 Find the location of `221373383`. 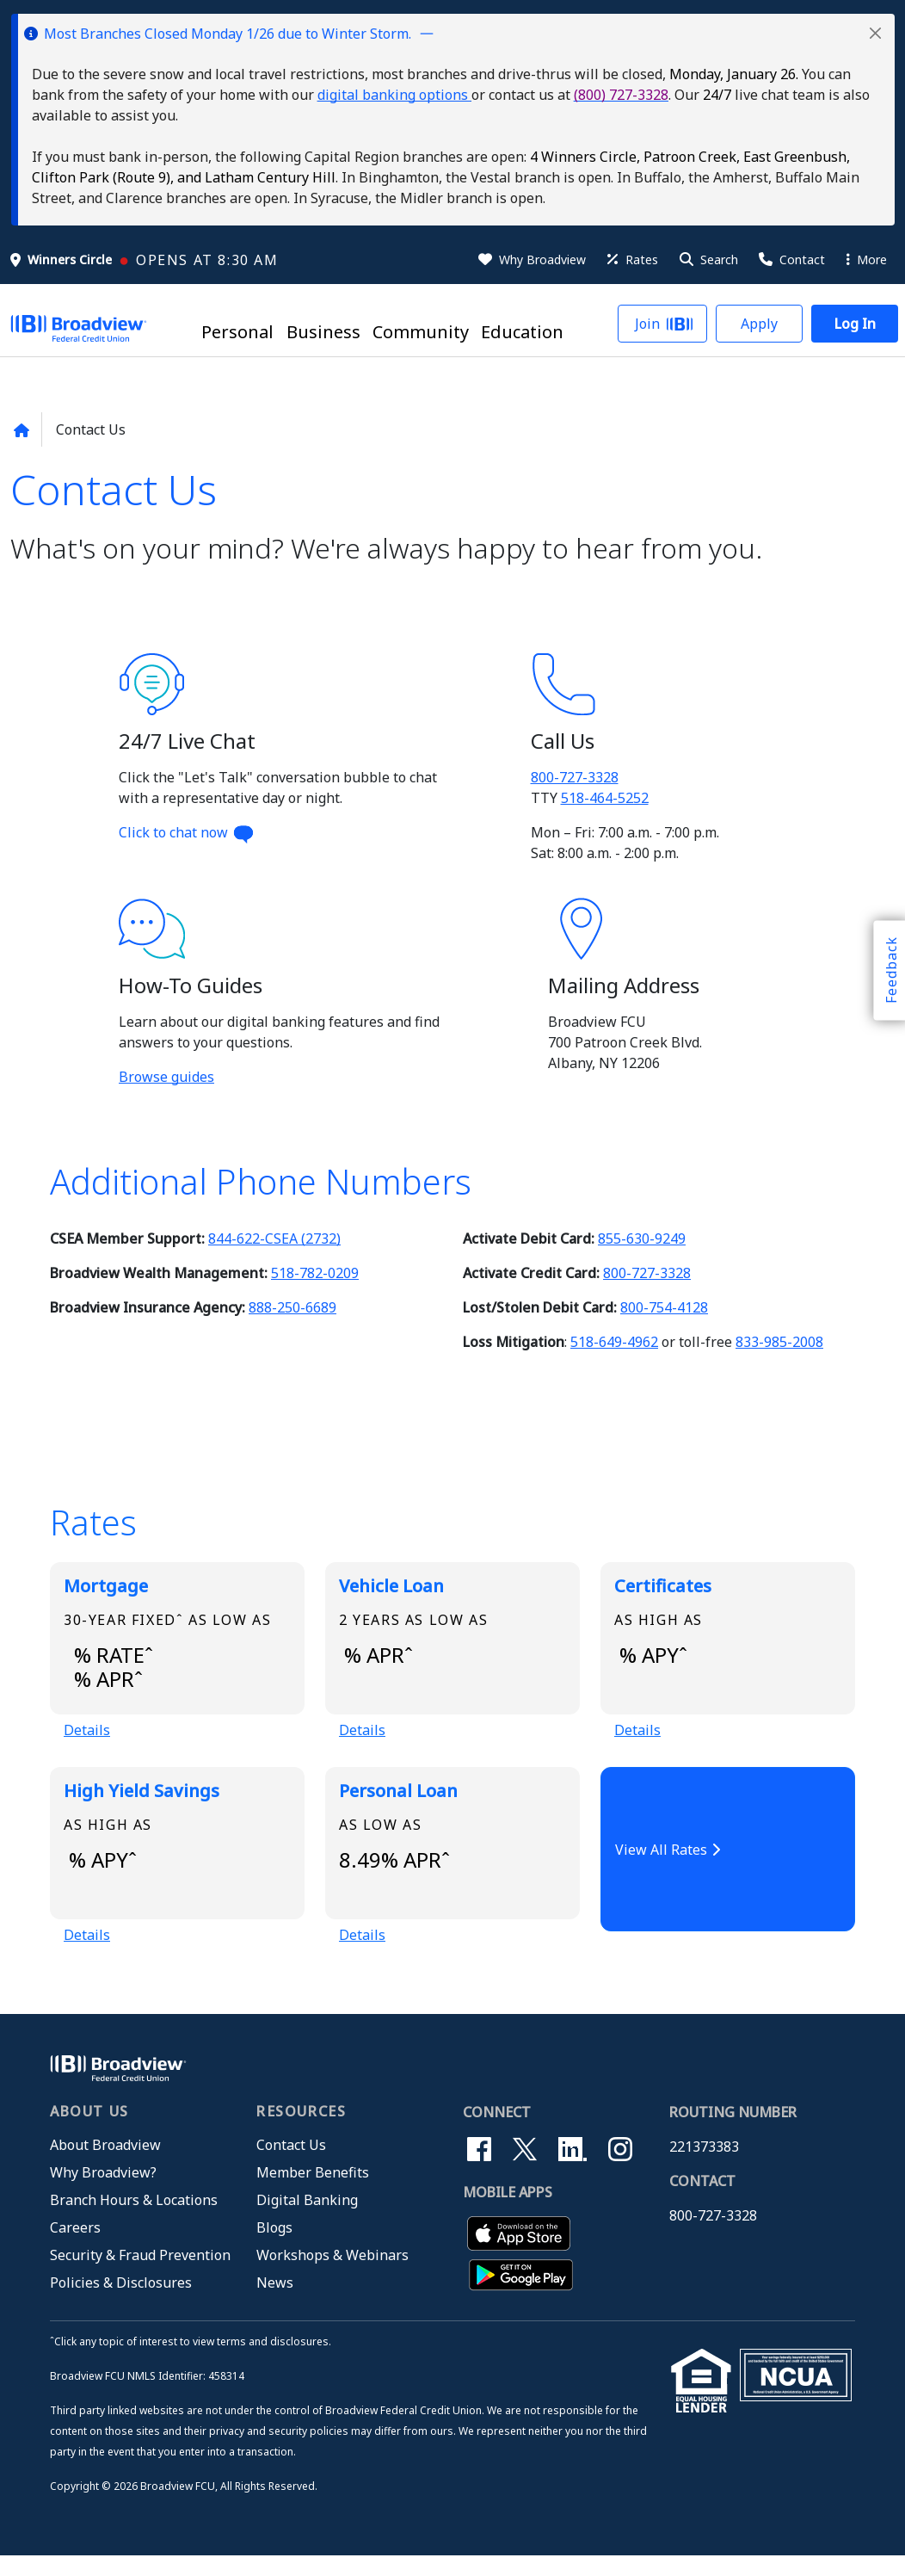

221373383 is located at coordinates (704, 2167).